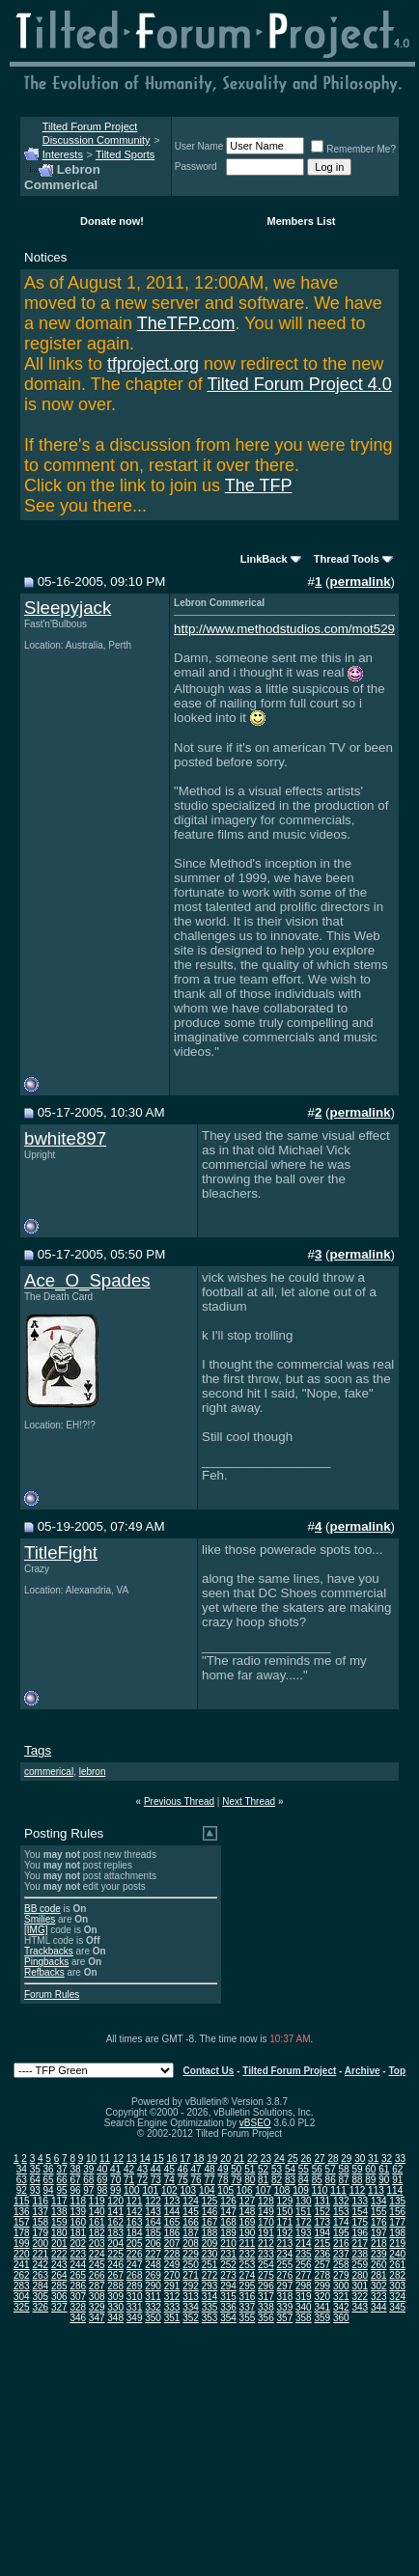 Image resolution: width=419 pixels, height=2576 pixels. What do you see at coordinates (373, 2158) in the screenshot?
I see `31` at bounding box center [373, 2158].